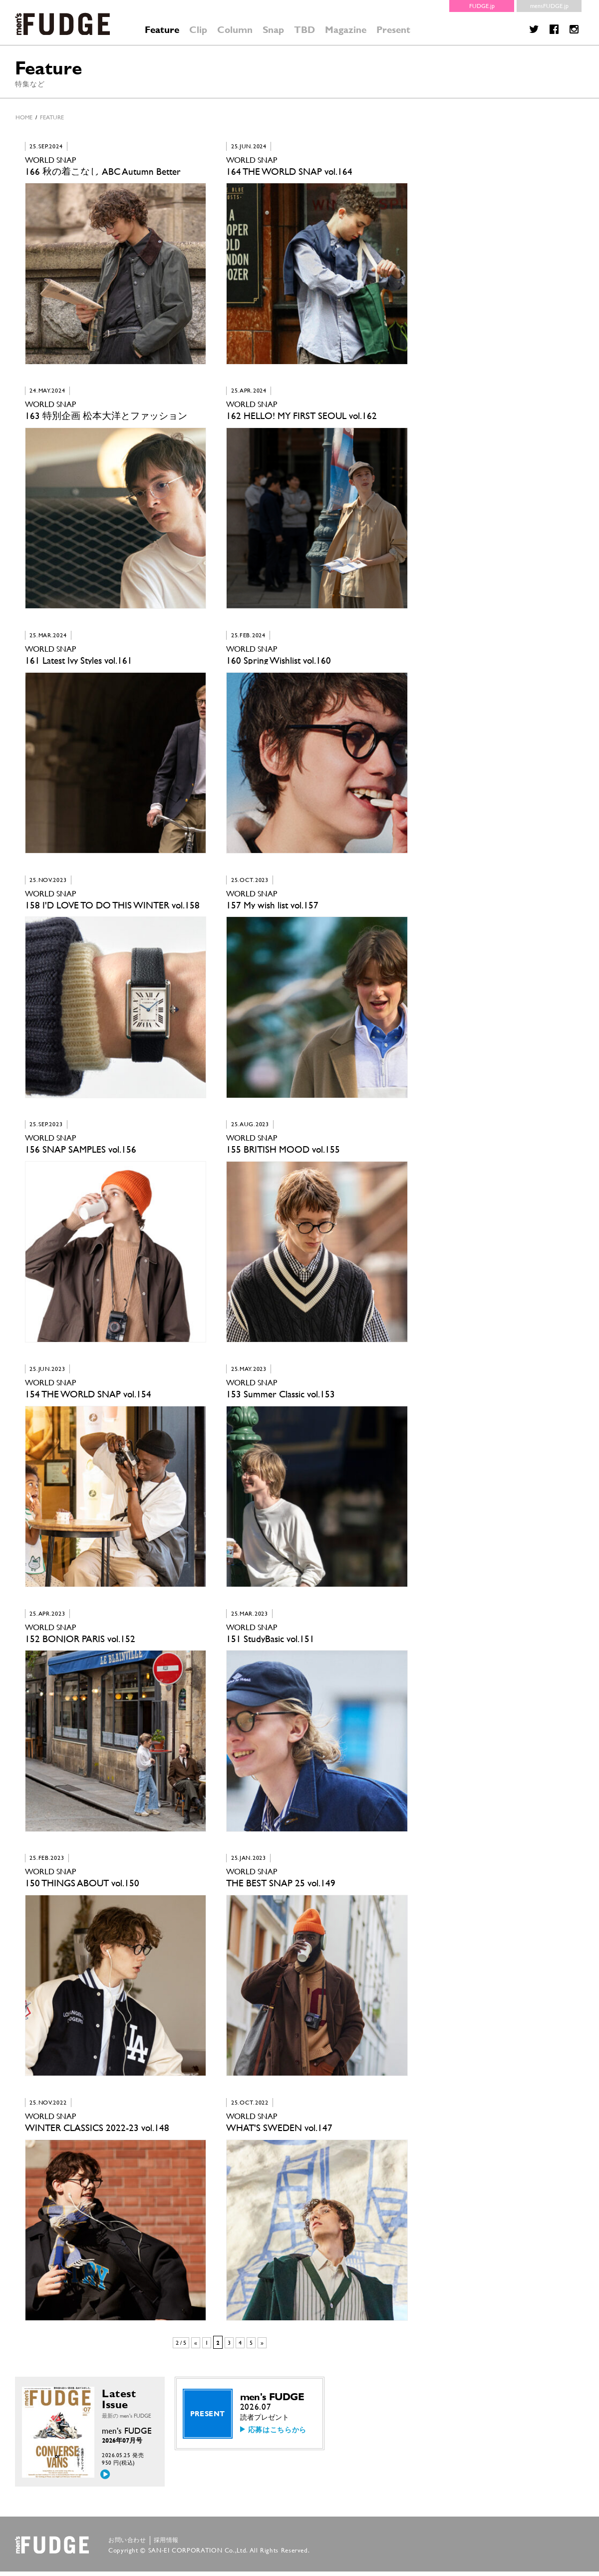 The height and width of the screenshot is (2576, 599). Describe the element at coordinates (198, 29) in the screenshot. I see `Clip` at that location.